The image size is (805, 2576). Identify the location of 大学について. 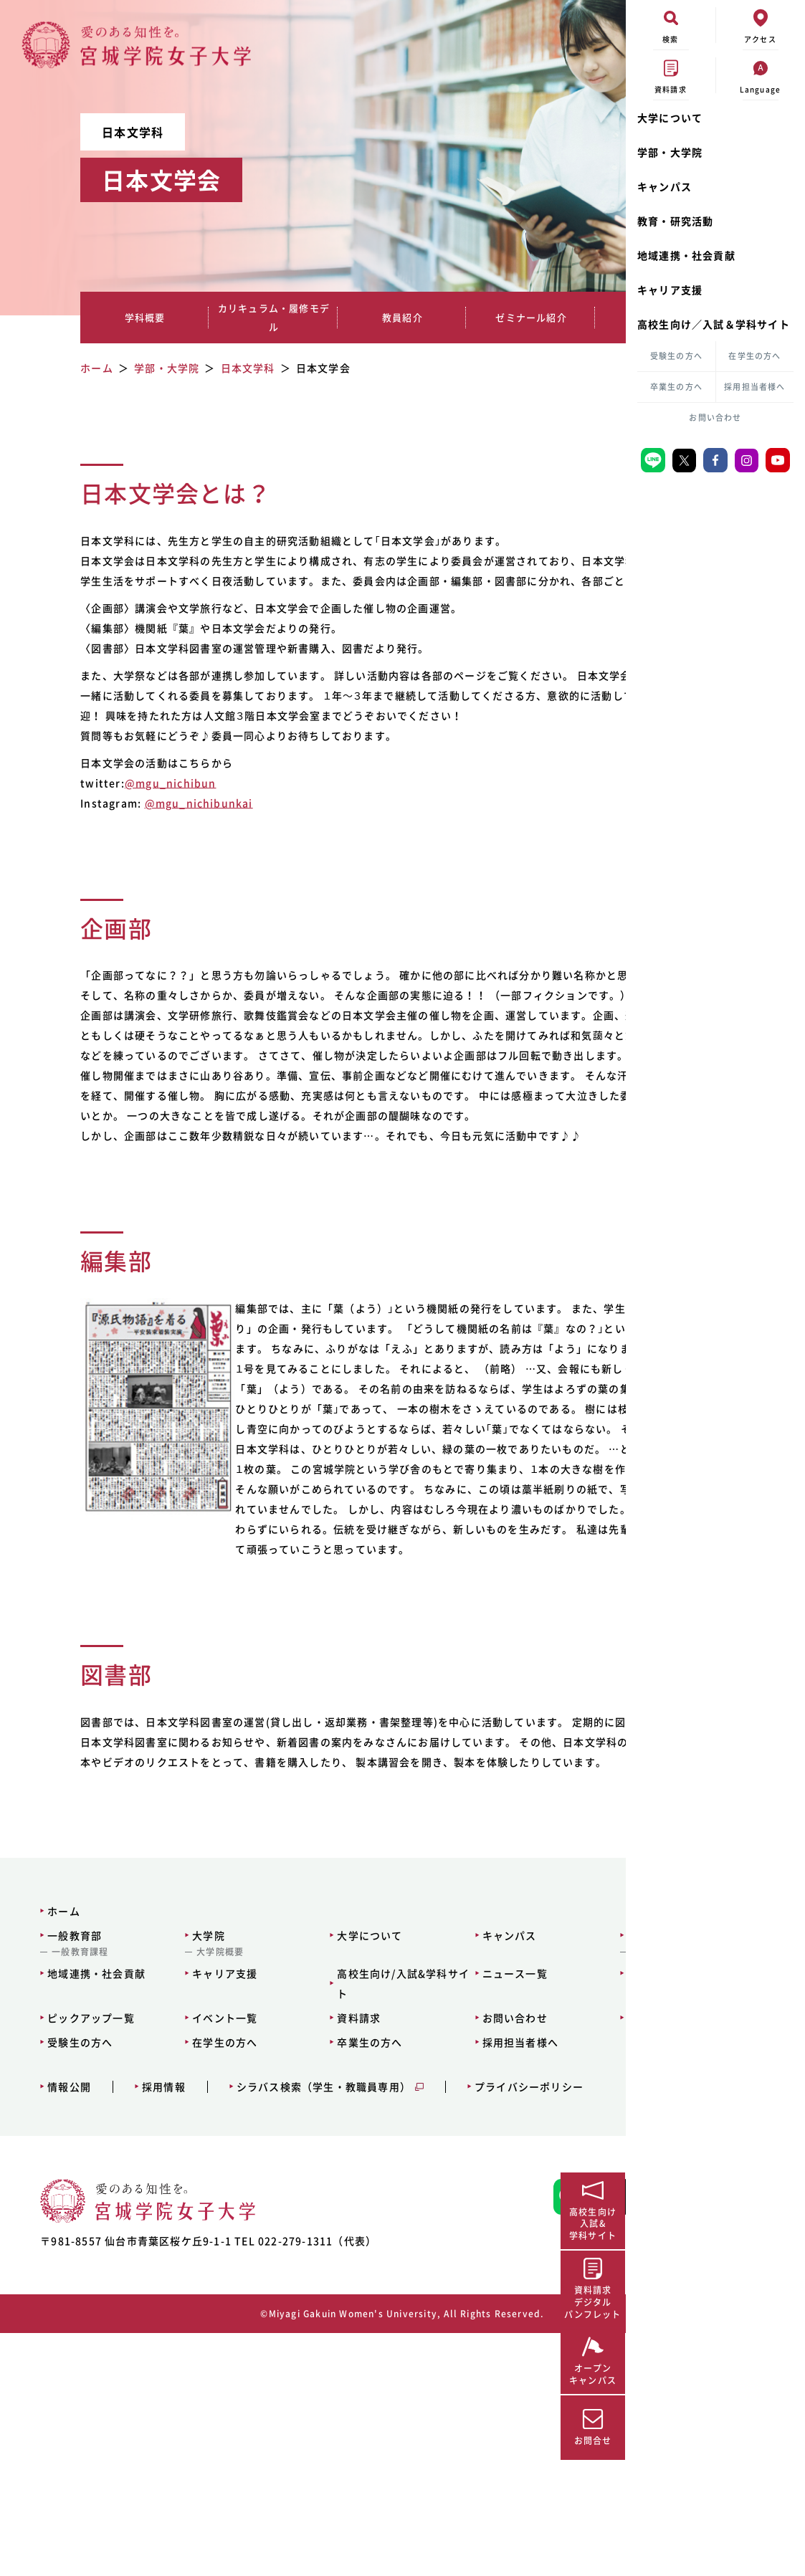
(669, 117).